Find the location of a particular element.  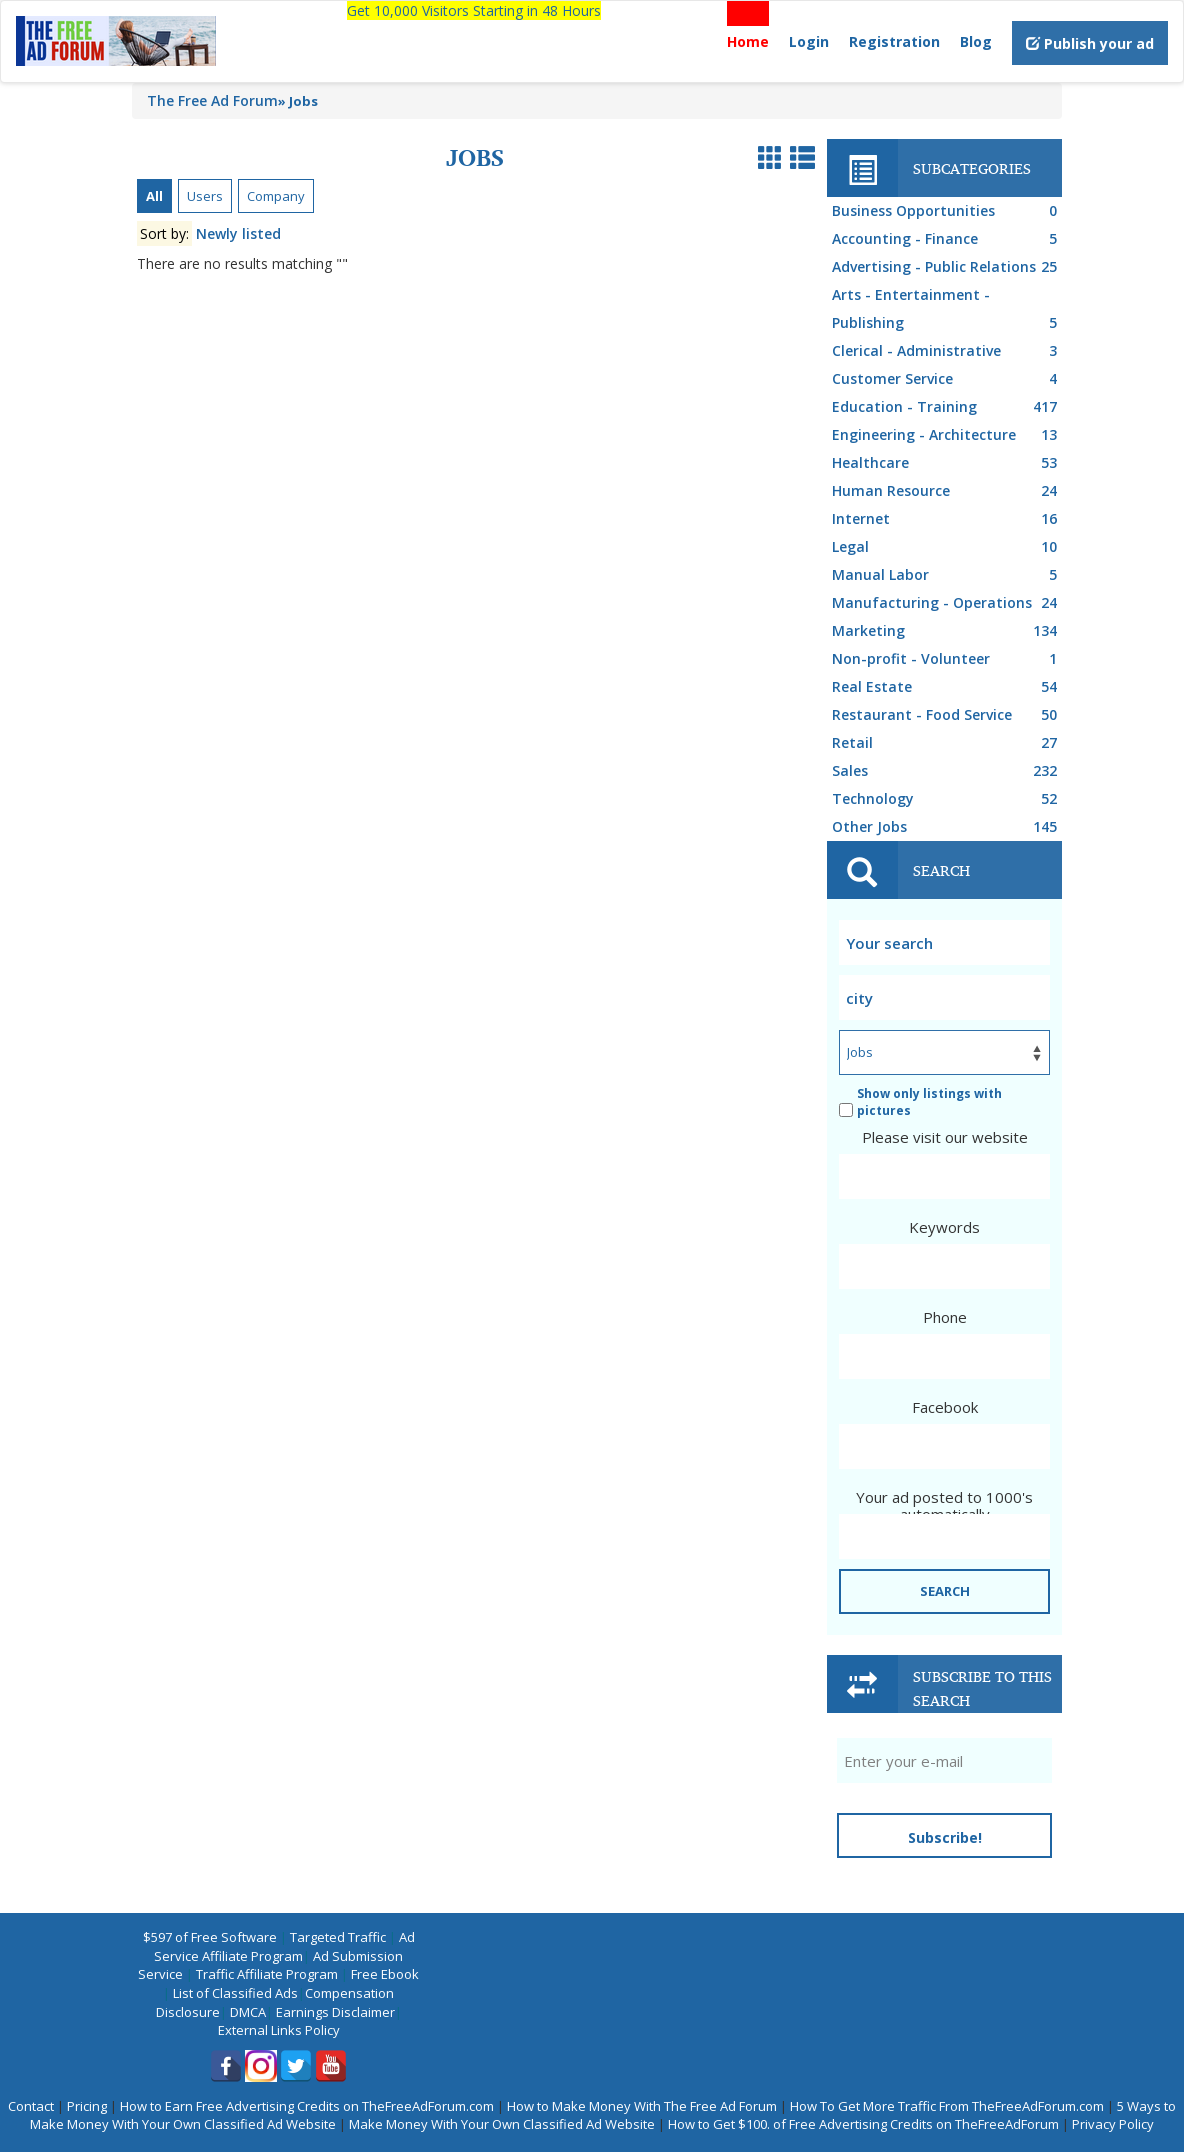

Engineering - Architecture is located at coordinates (947, 435).